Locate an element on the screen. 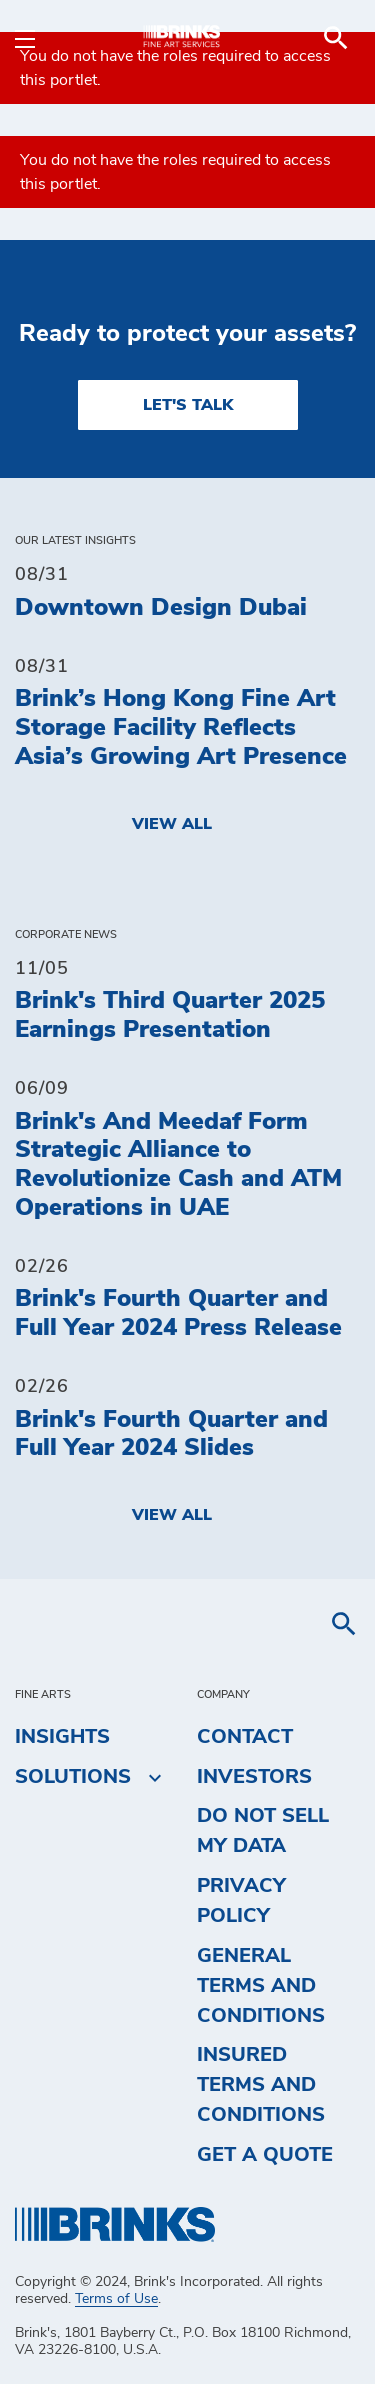 This screenshot has height=2384, width=375. Downtown Design Dubai is located at coordinates (161, 608).